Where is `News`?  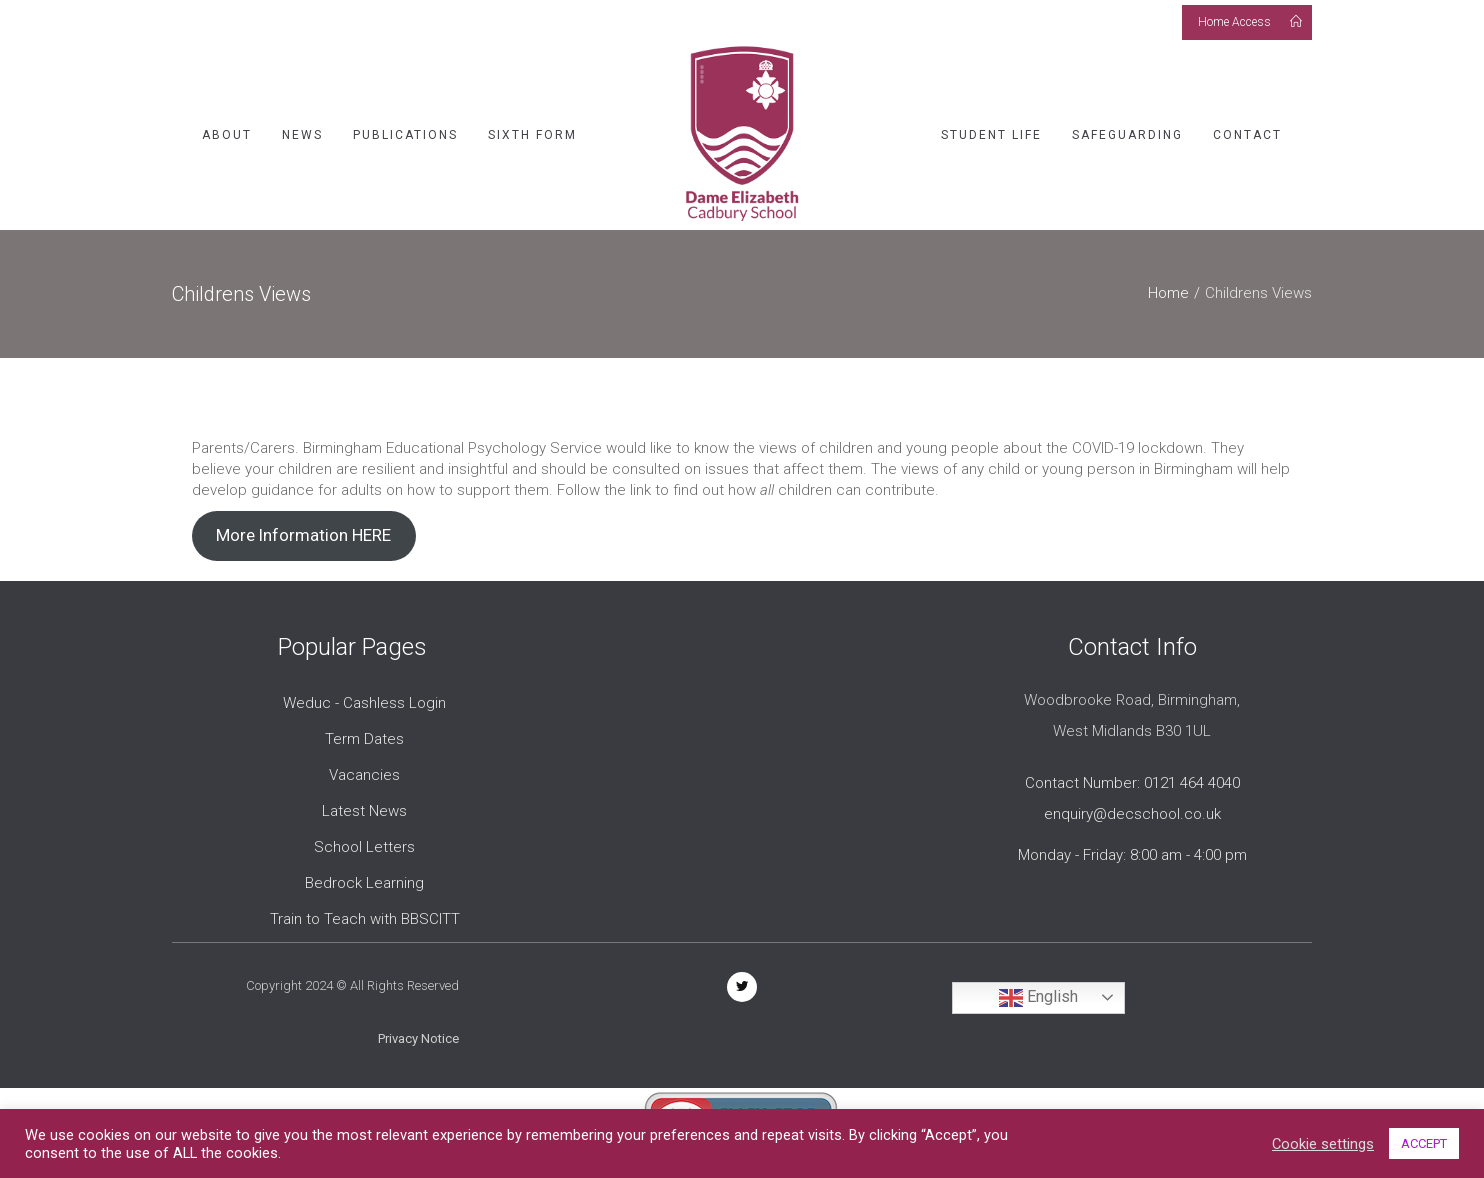 News is located at coordinates (302, 135).